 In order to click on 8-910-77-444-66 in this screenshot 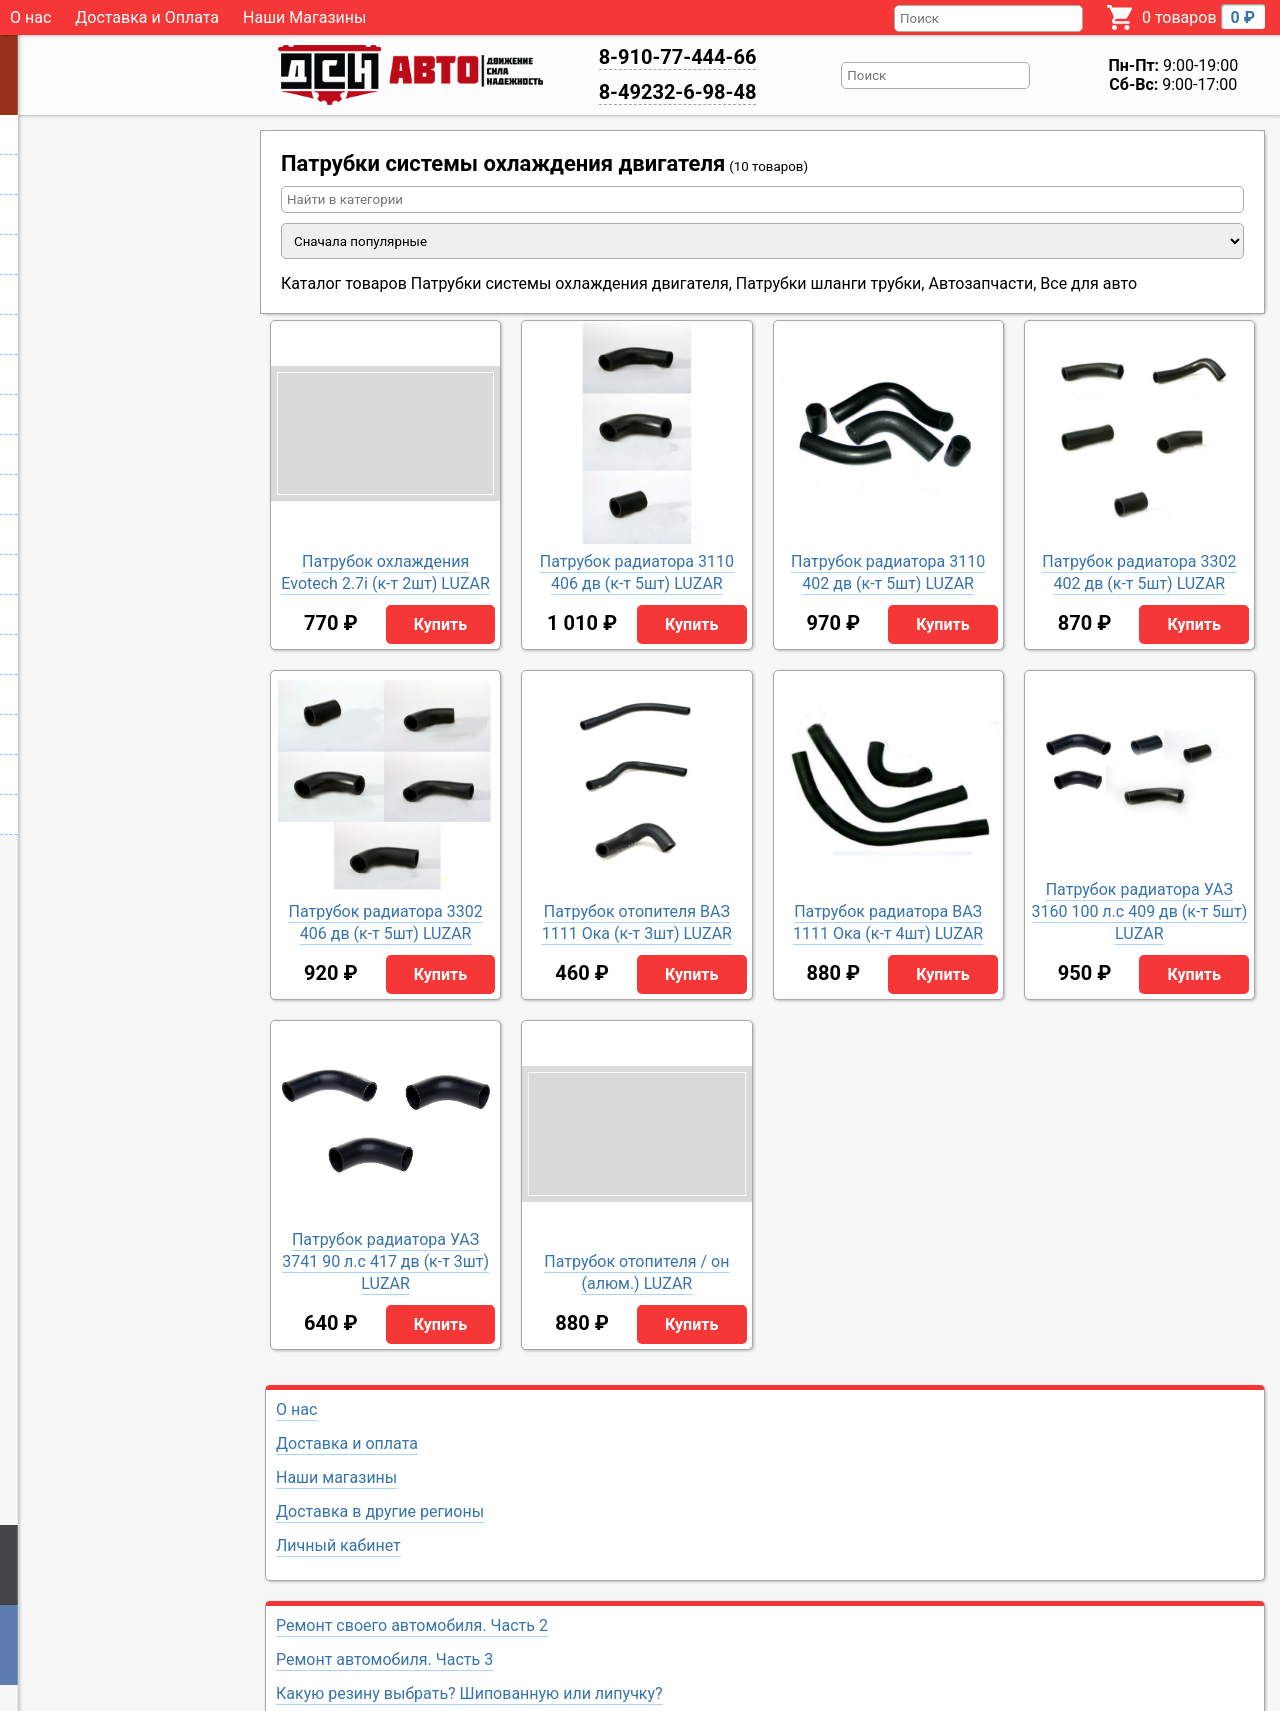, I will do `click(678, 57)`.